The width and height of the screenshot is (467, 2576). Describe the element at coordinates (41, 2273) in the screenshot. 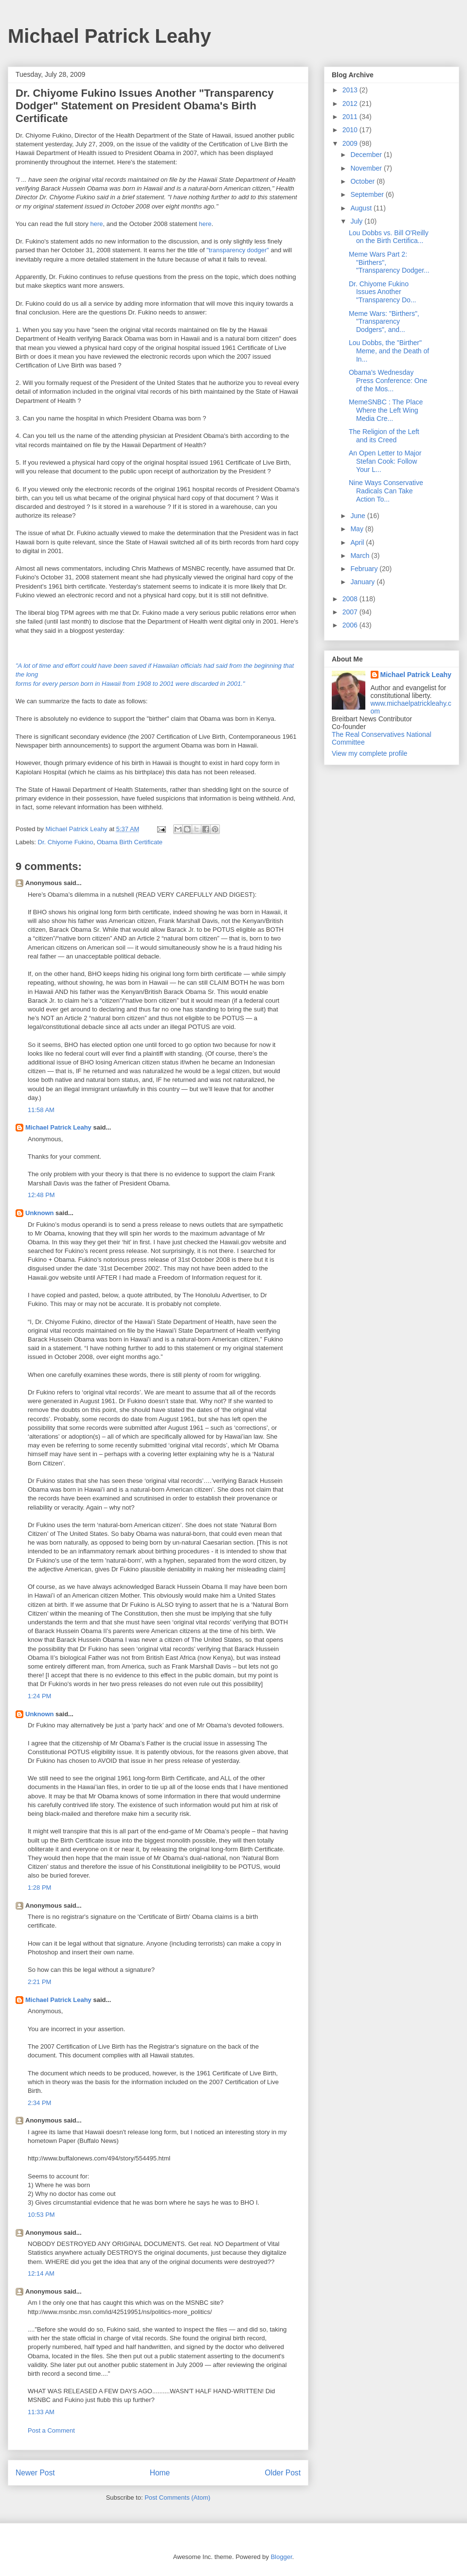

I see `12:14 AM` at that location.